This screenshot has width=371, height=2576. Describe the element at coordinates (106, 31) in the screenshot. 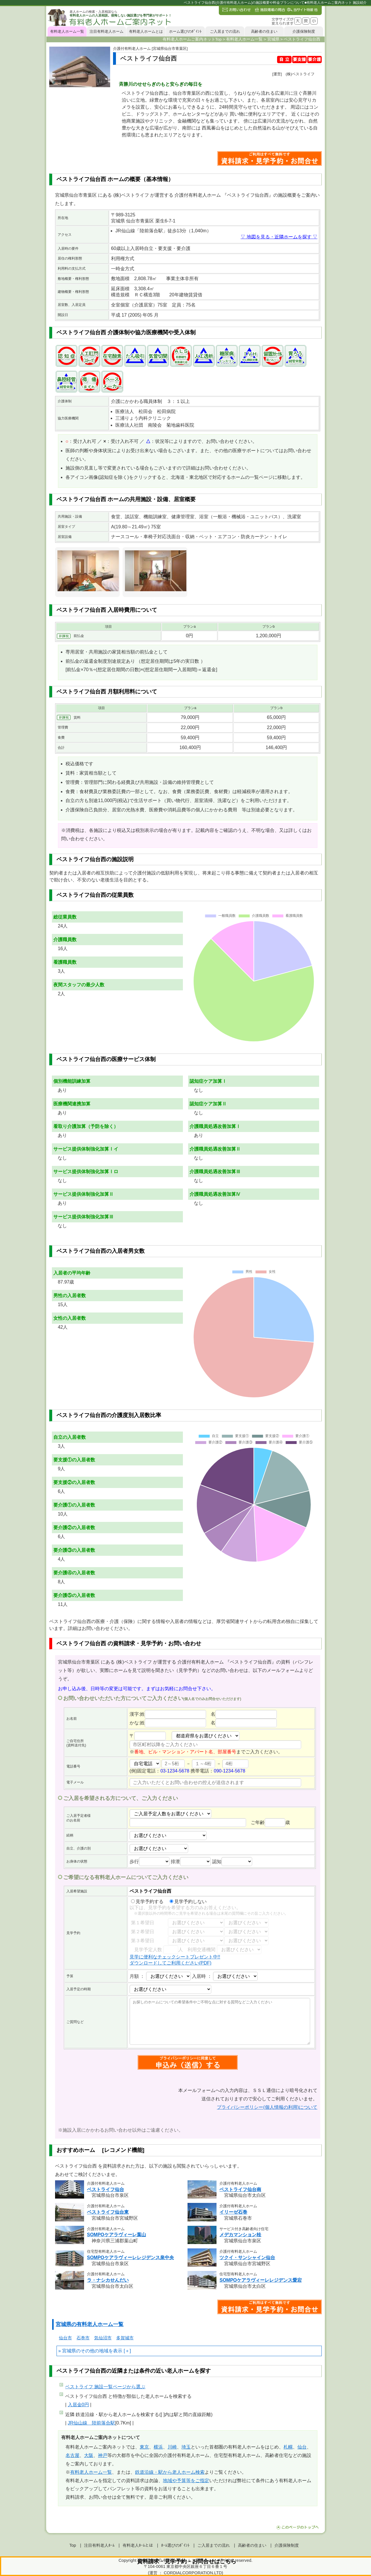

I see `注目有料老人ホーム` at that location.